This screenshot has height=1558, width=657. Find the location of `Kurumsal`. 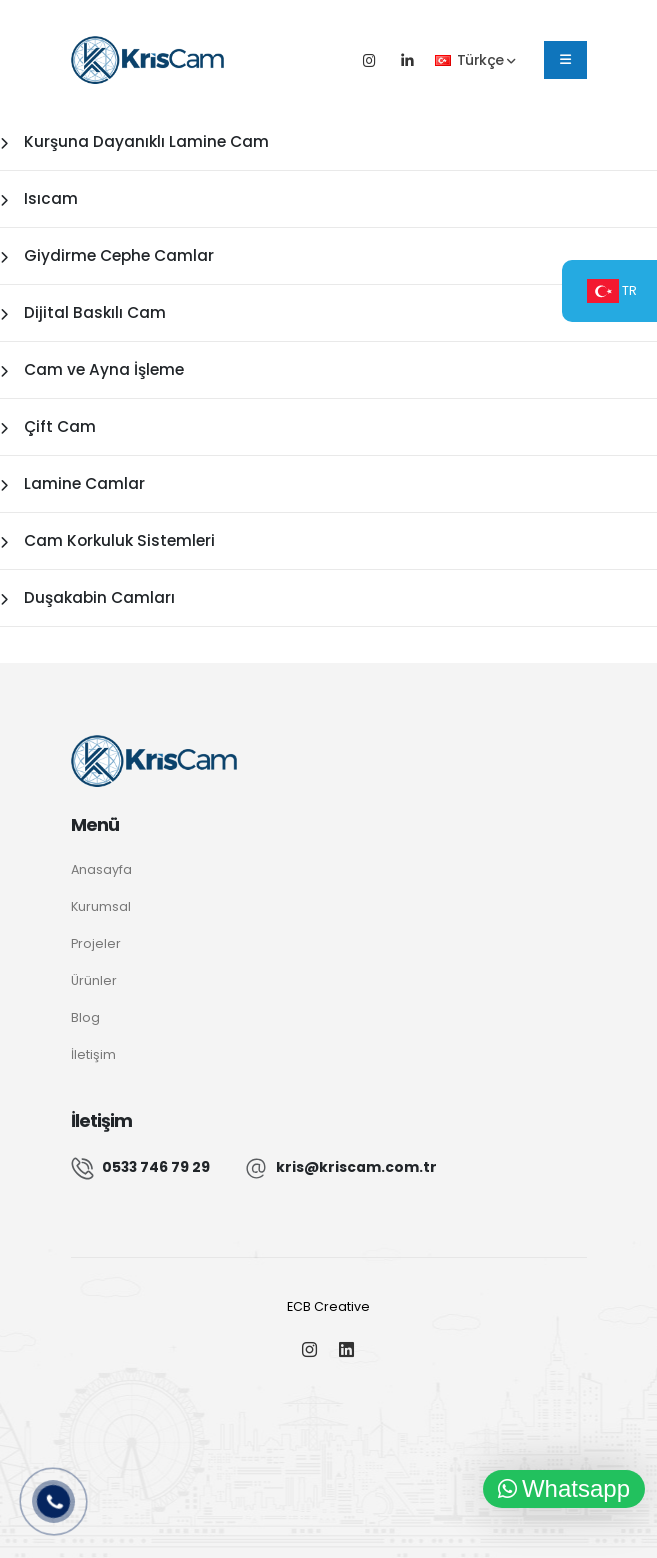

Kurumsal is located at coordinates (101, 906).